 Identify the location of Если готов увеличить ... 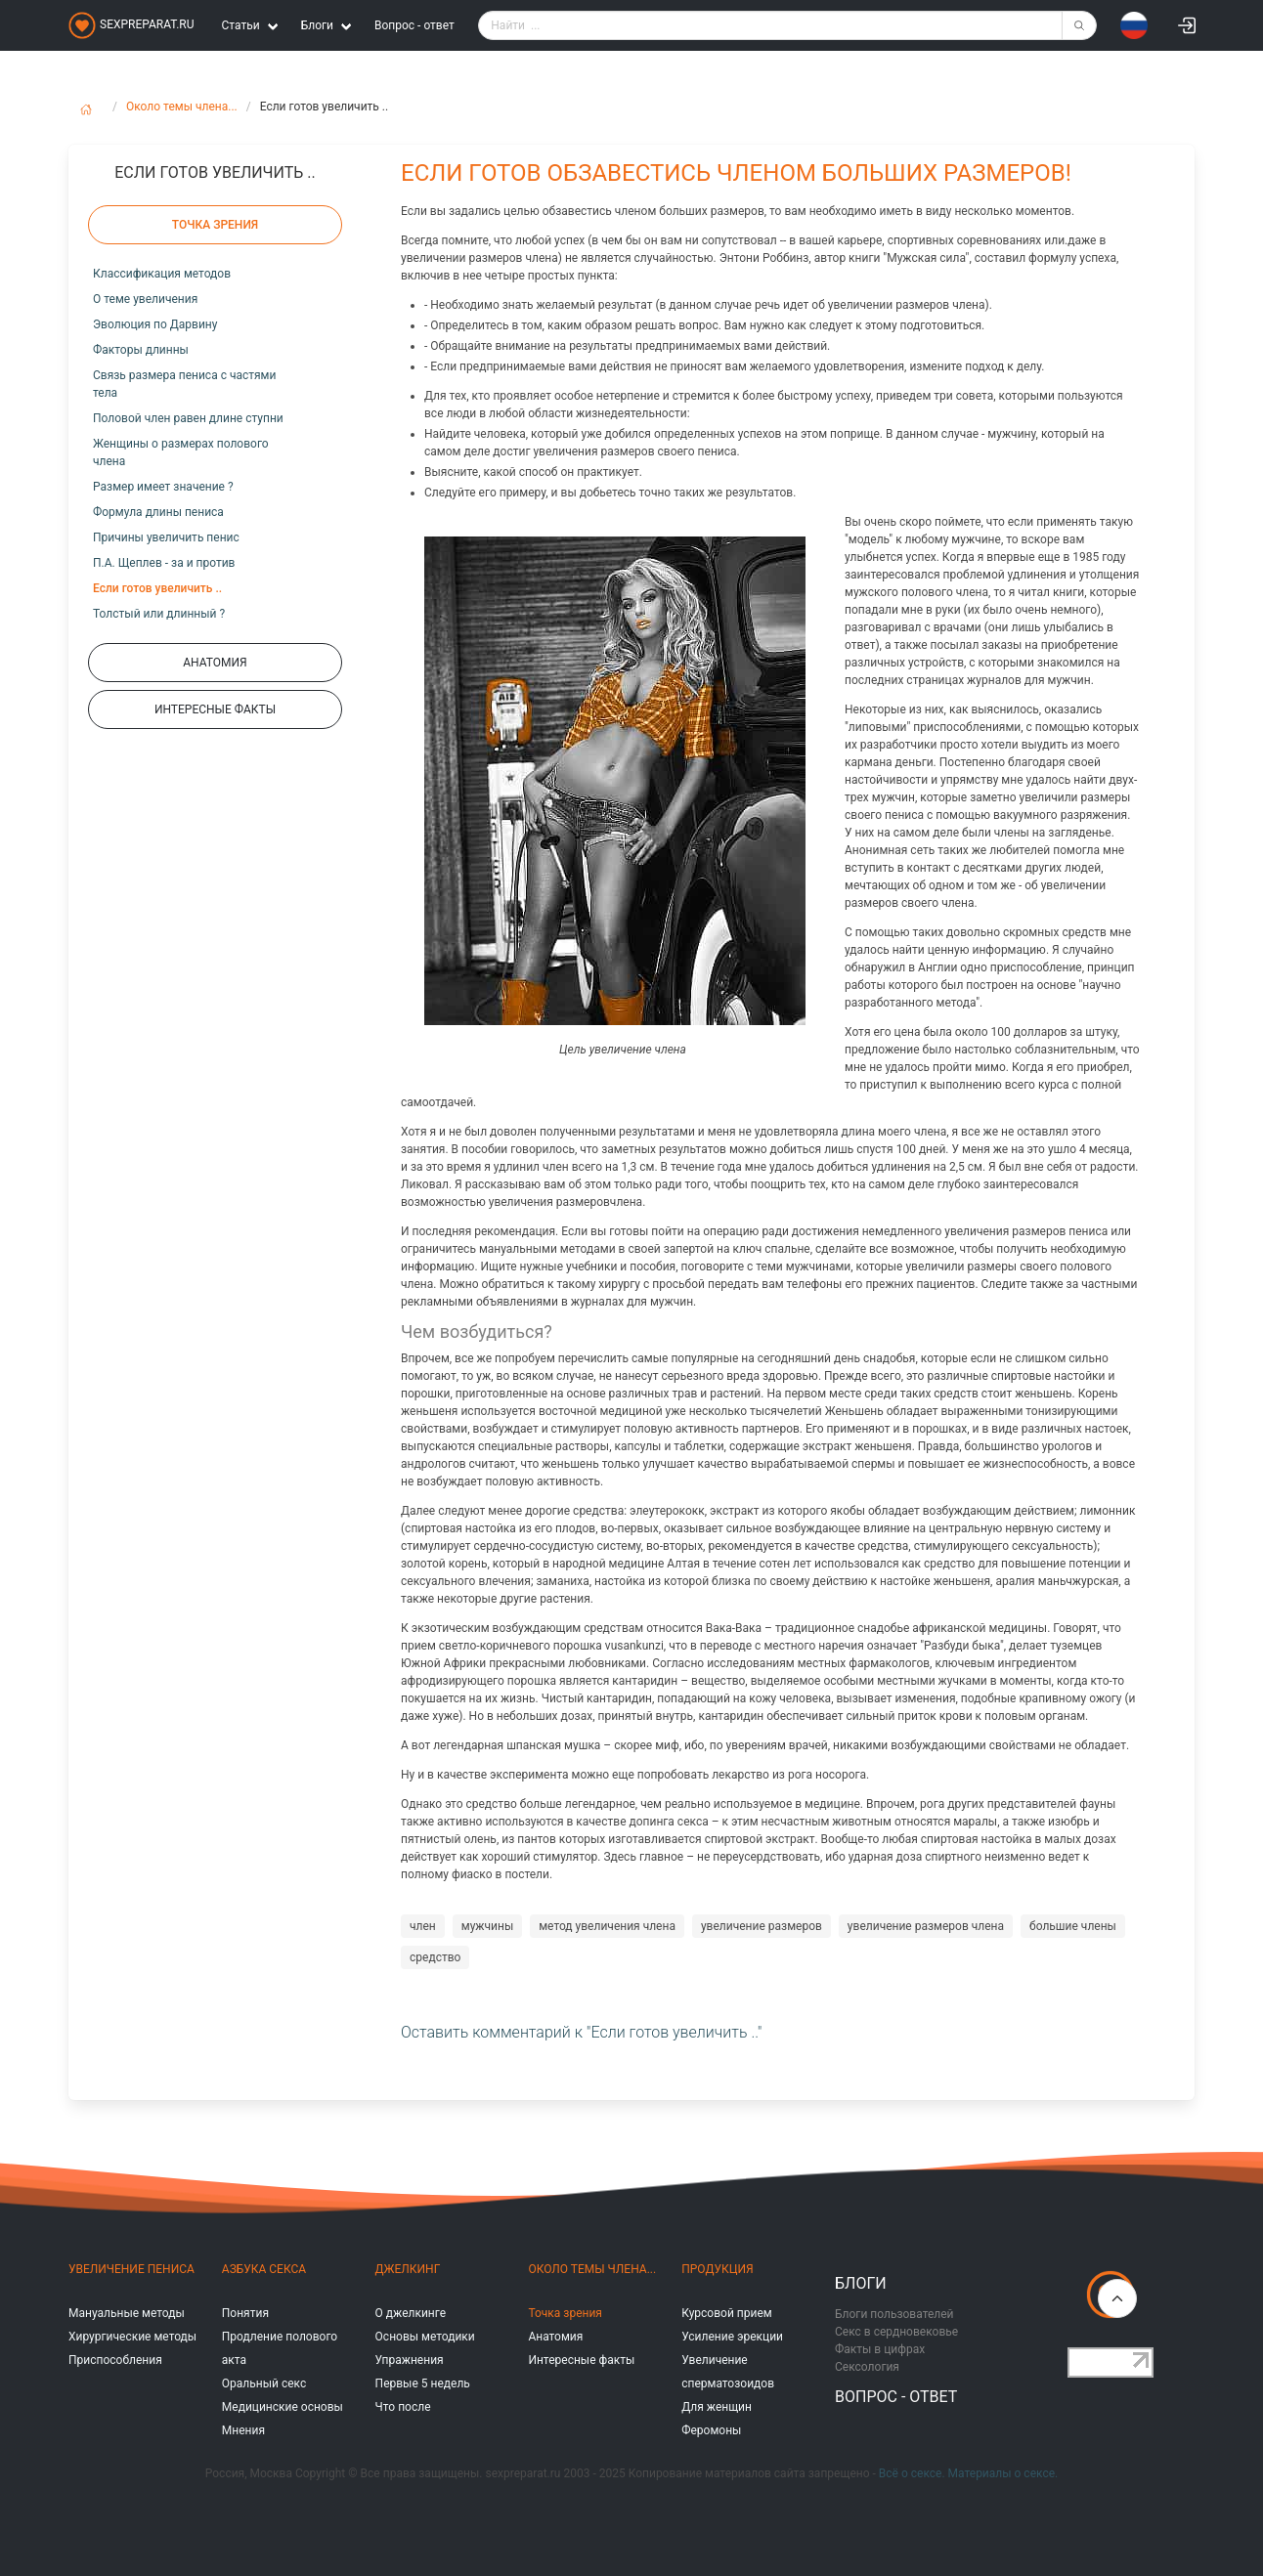
(157, 588).